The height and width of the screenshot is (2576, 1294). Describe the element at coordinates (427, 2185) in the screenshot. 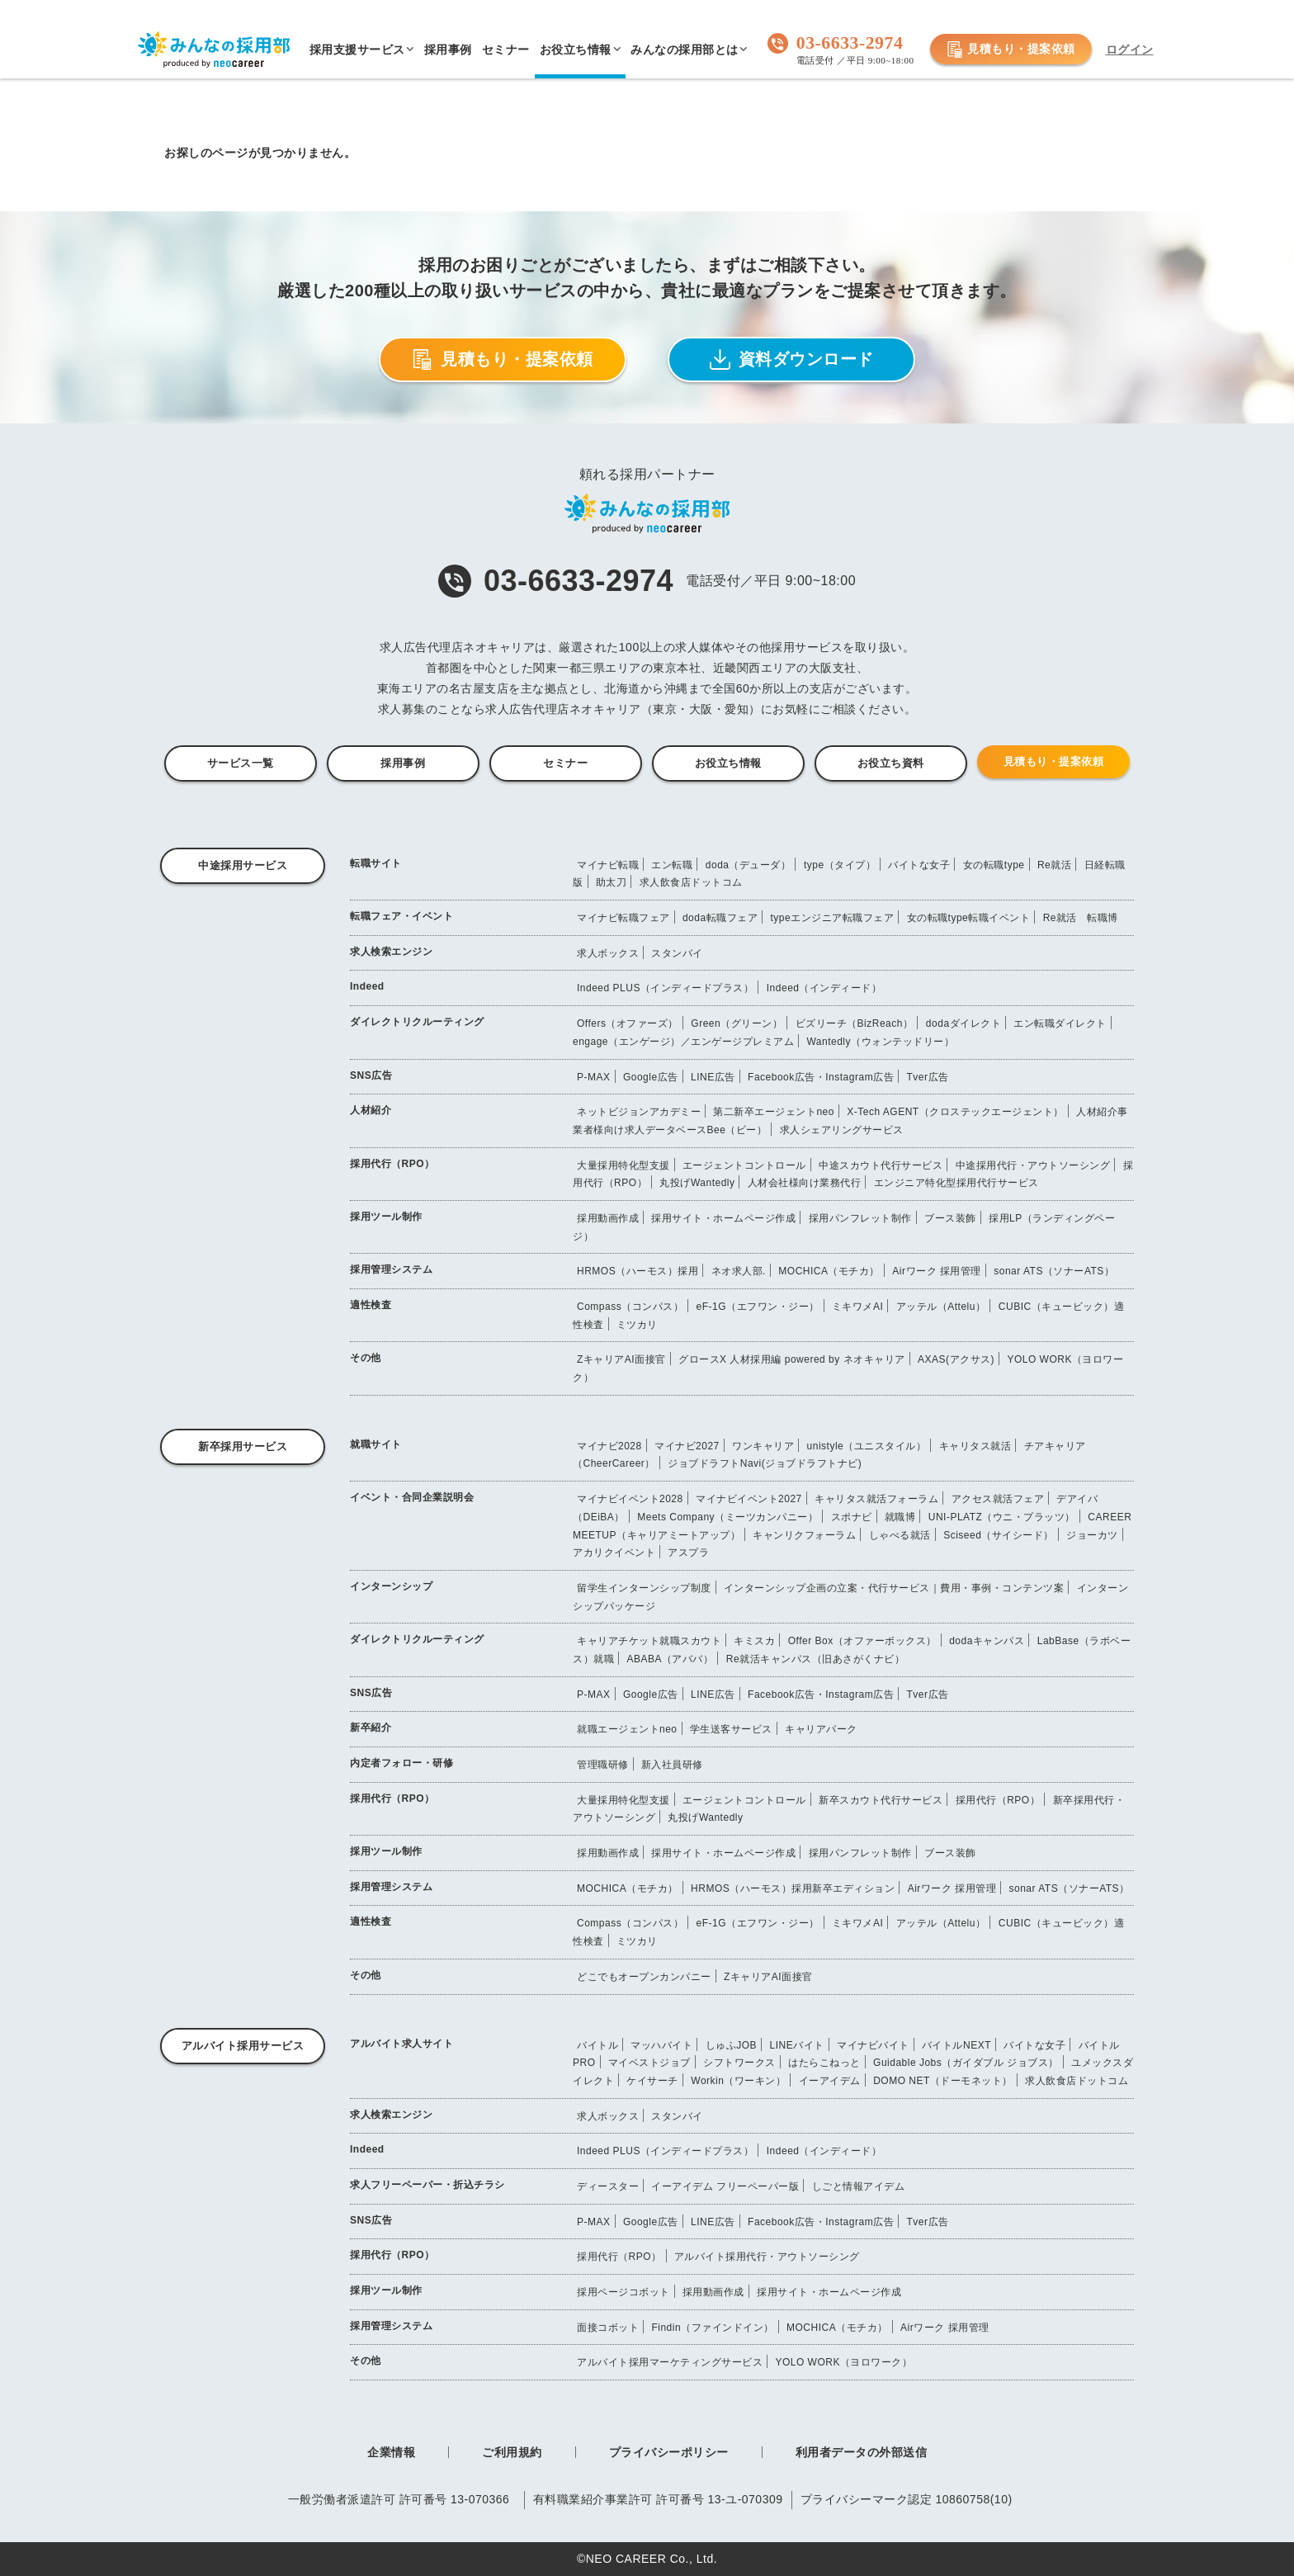

I see `求人フリーペーパー・折込チラシ` at that location.